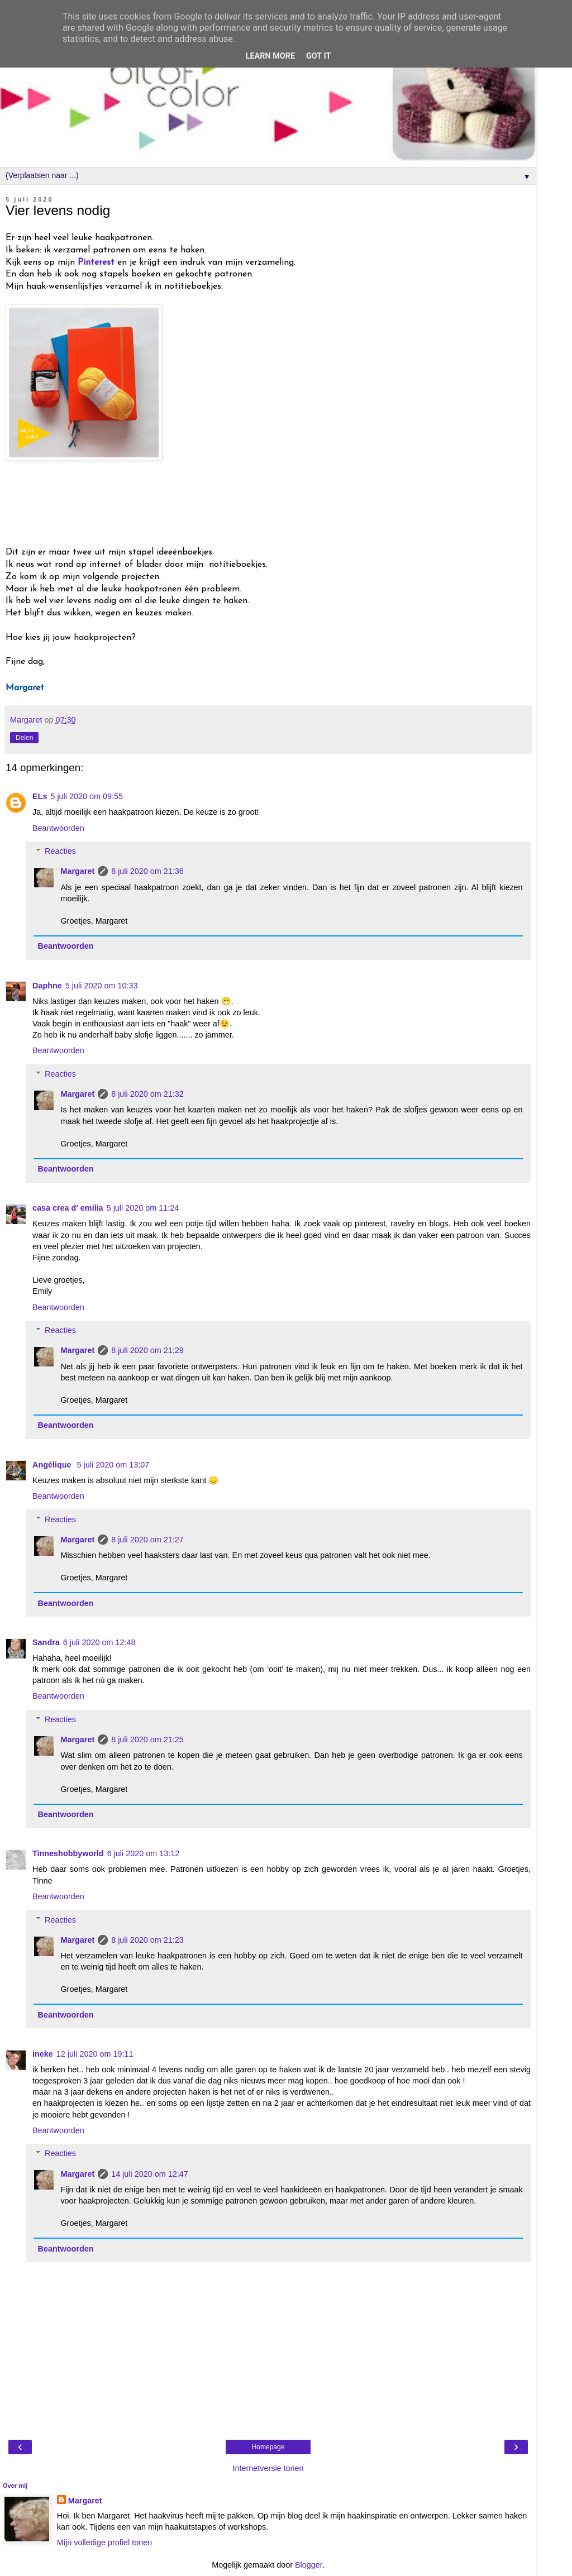 Image resolution: width=572 pixels, height=2576 pixels. What do you see at coordinates (308, 2564) in the screenshot?
I see `Blogger` at bounding box center [308, 2564].